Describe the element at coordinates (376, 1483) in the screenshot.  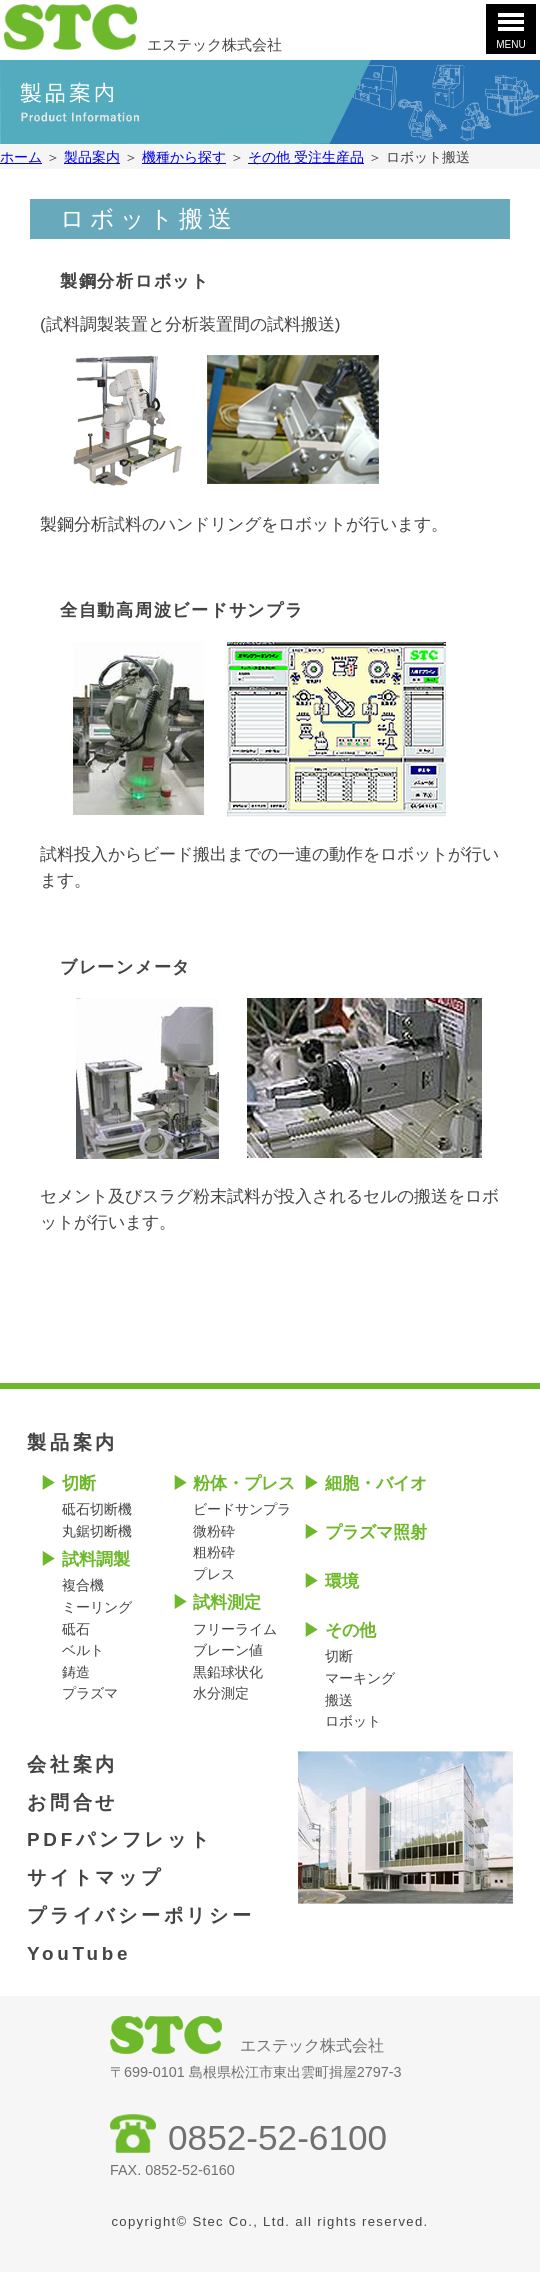
I see `細胞・バイオ` at that location.